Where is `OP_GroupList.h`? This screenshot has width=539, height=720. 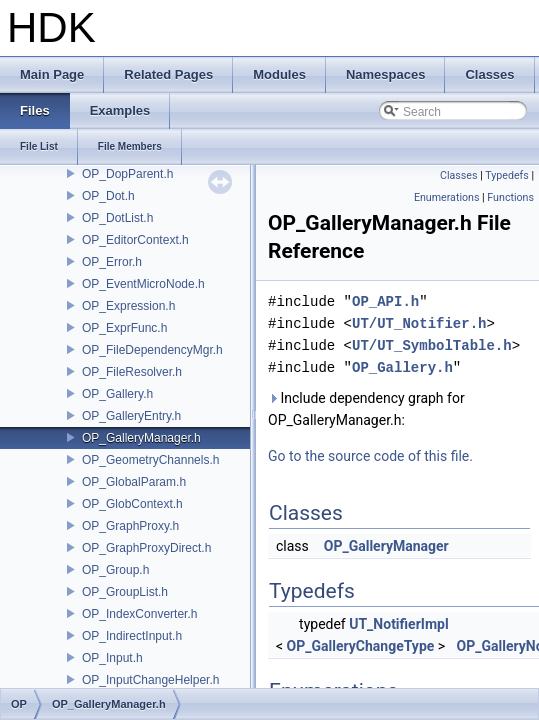 OP_GroupList.h is located at coordinates (125, 592).